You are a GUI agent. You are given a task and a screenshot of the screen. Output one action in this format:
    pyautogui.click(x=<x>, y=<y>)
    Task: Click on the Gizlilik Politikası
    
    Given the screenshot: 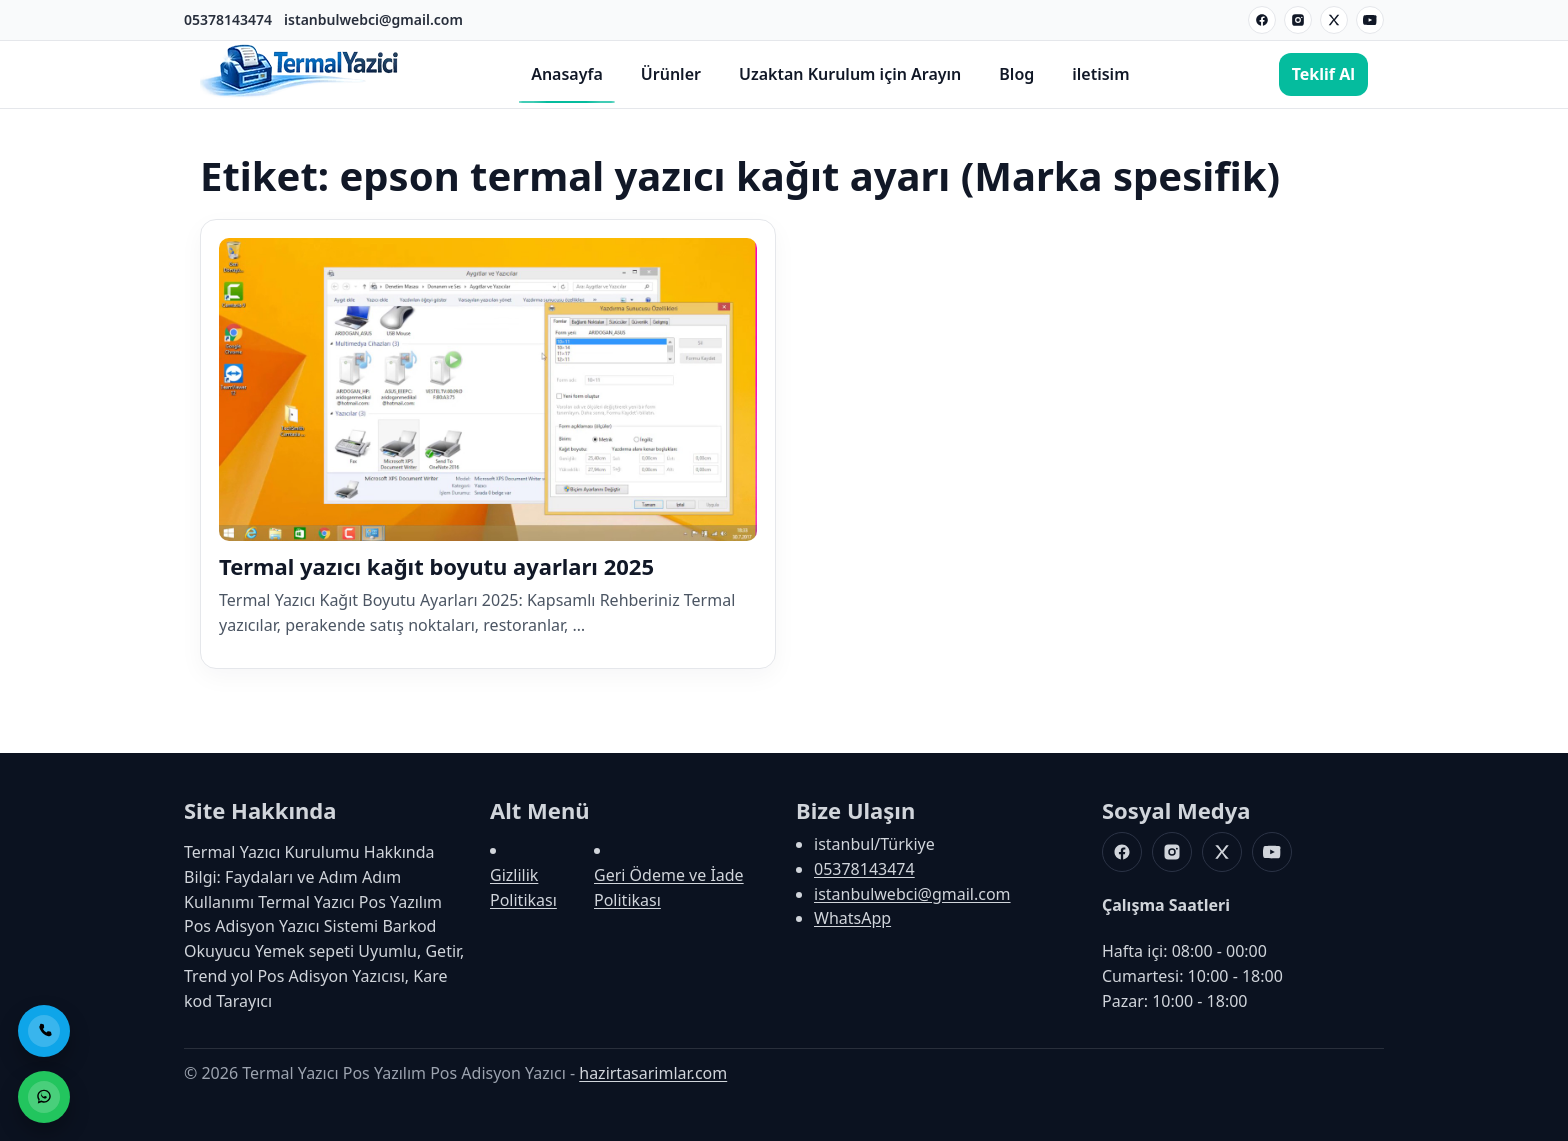 What is the action you would take?
    pyautogui.click(x=523, y=887)
    